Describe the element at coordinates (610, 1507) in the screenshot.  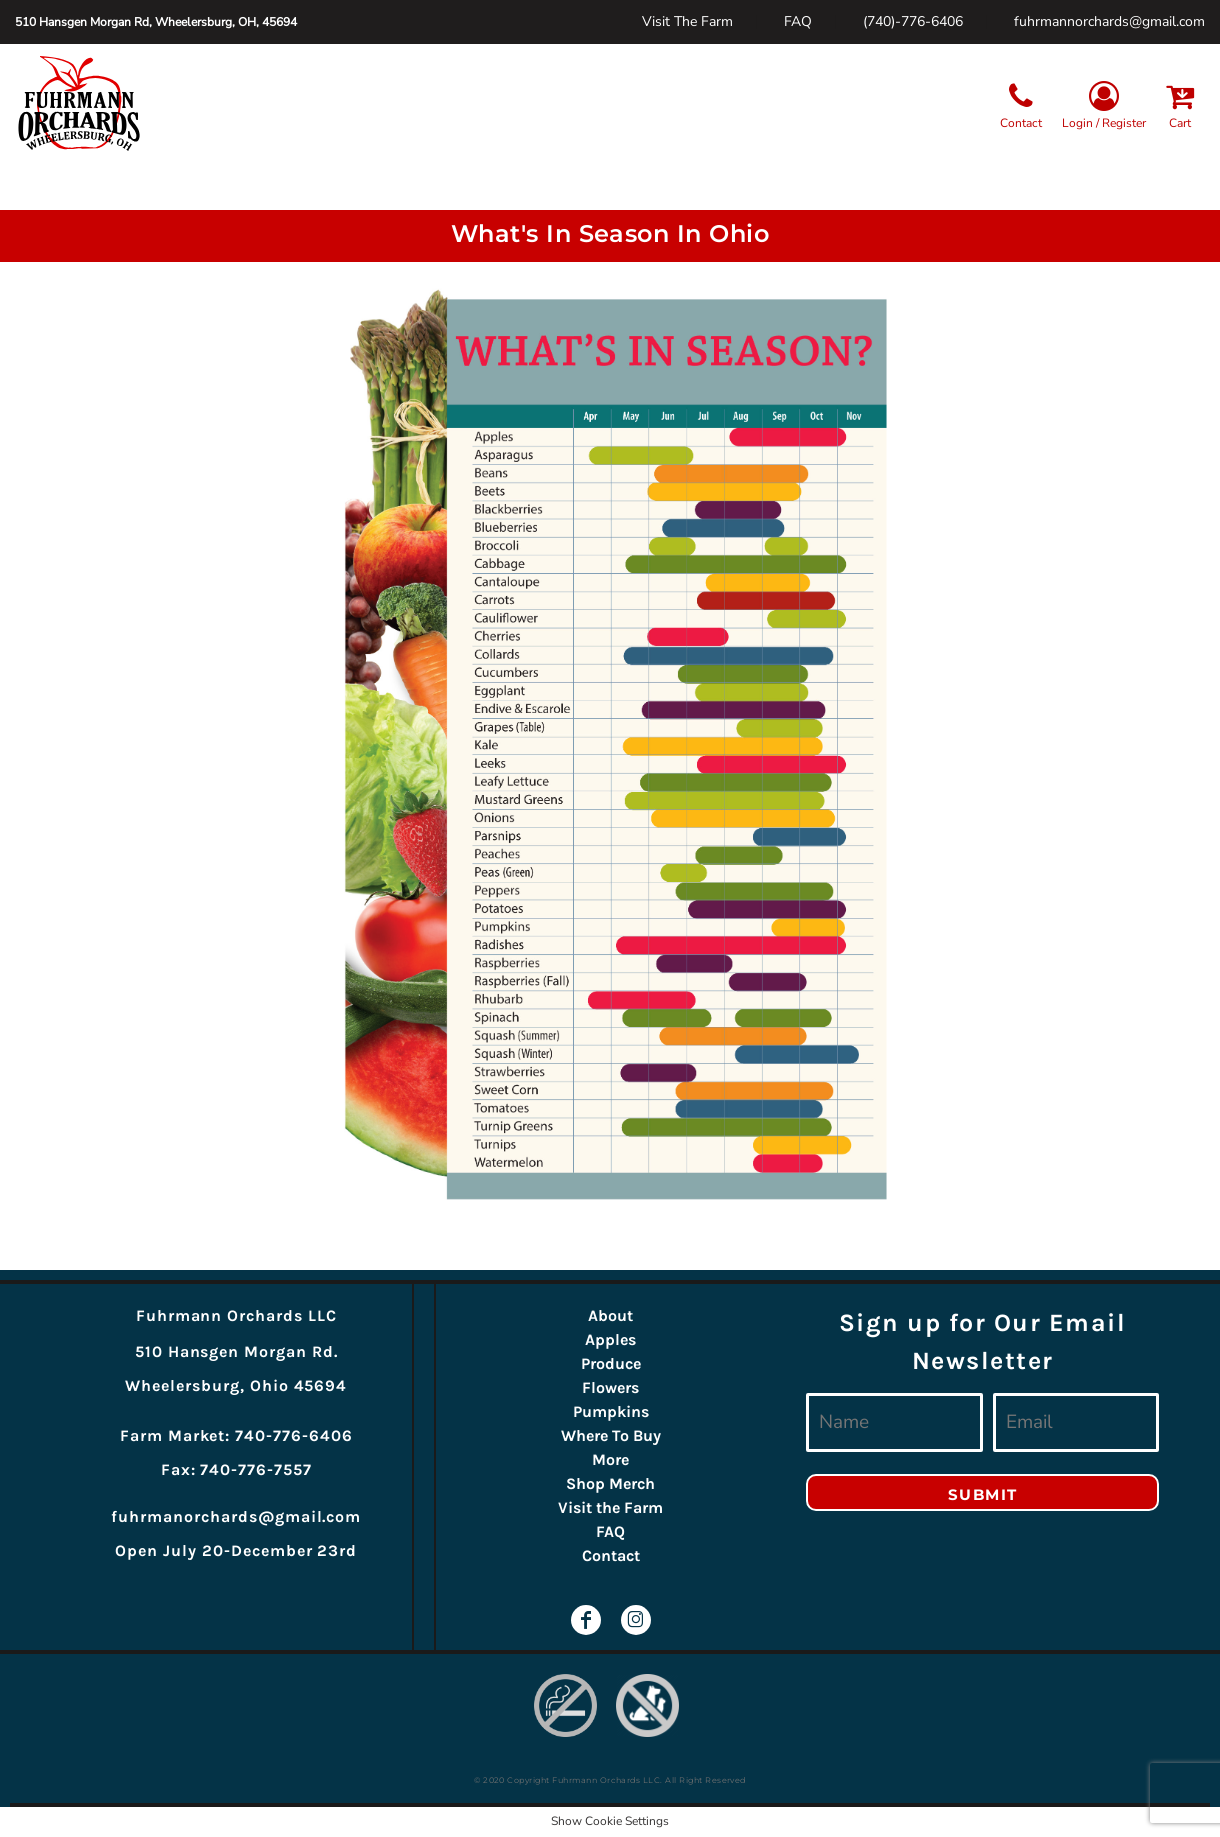
I see `Visit the Farm` at that location.